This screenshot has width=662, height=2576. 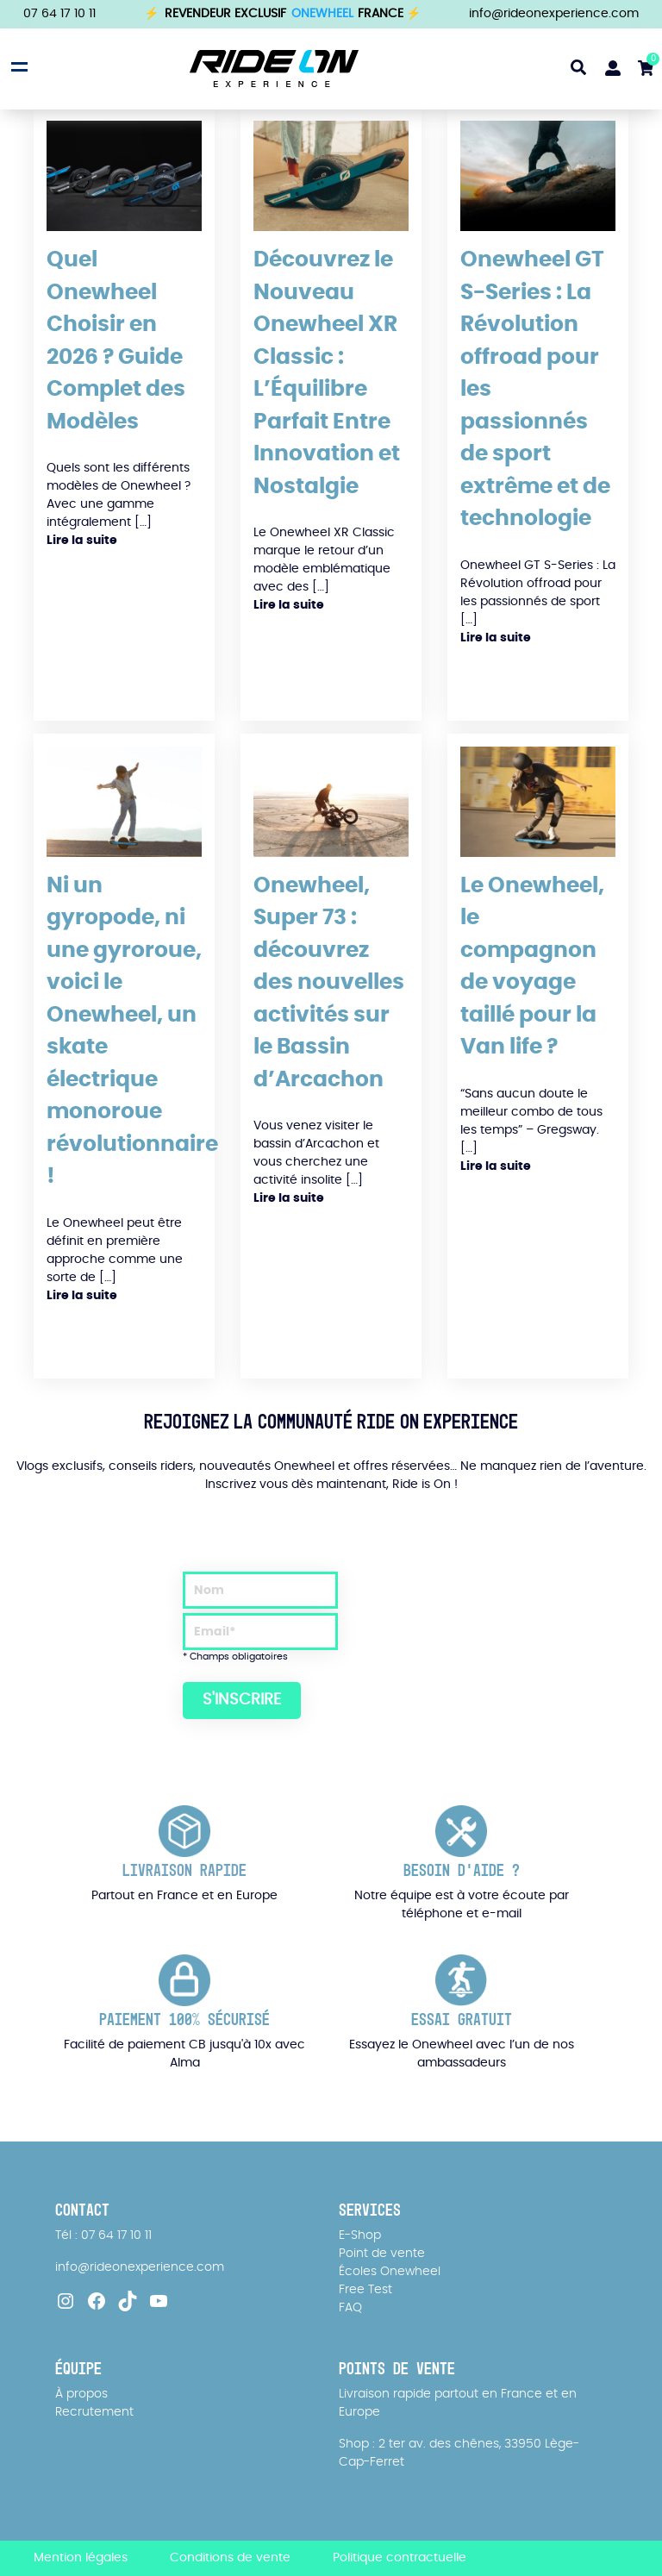 I want to click on Politique contractuelle, so click(x=399, y=2558).